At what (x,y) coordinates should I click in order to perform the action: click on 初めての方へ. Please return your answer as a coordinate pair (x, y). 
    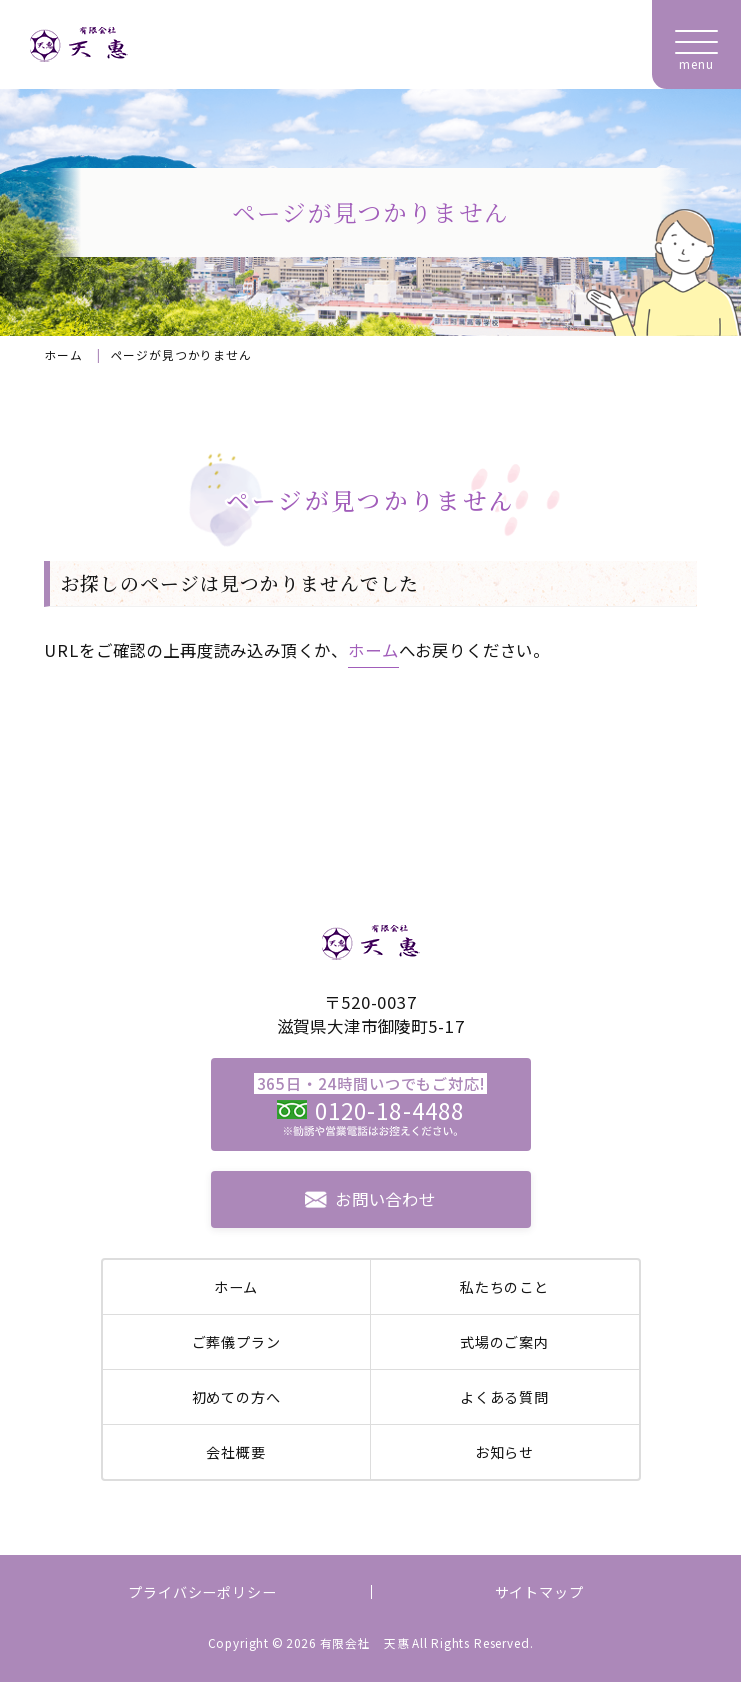
    Looking at the image, I should click on (236, 1397).